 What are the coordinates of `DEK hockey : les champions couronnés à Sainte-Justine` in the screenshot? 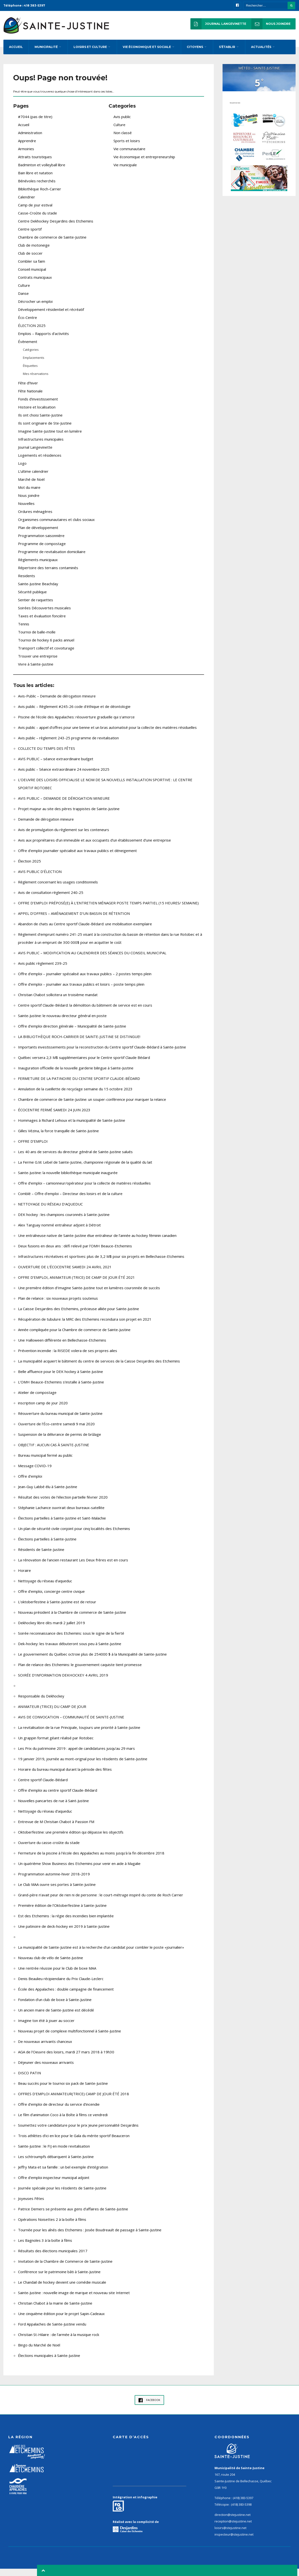 It's located at (64, 1221).